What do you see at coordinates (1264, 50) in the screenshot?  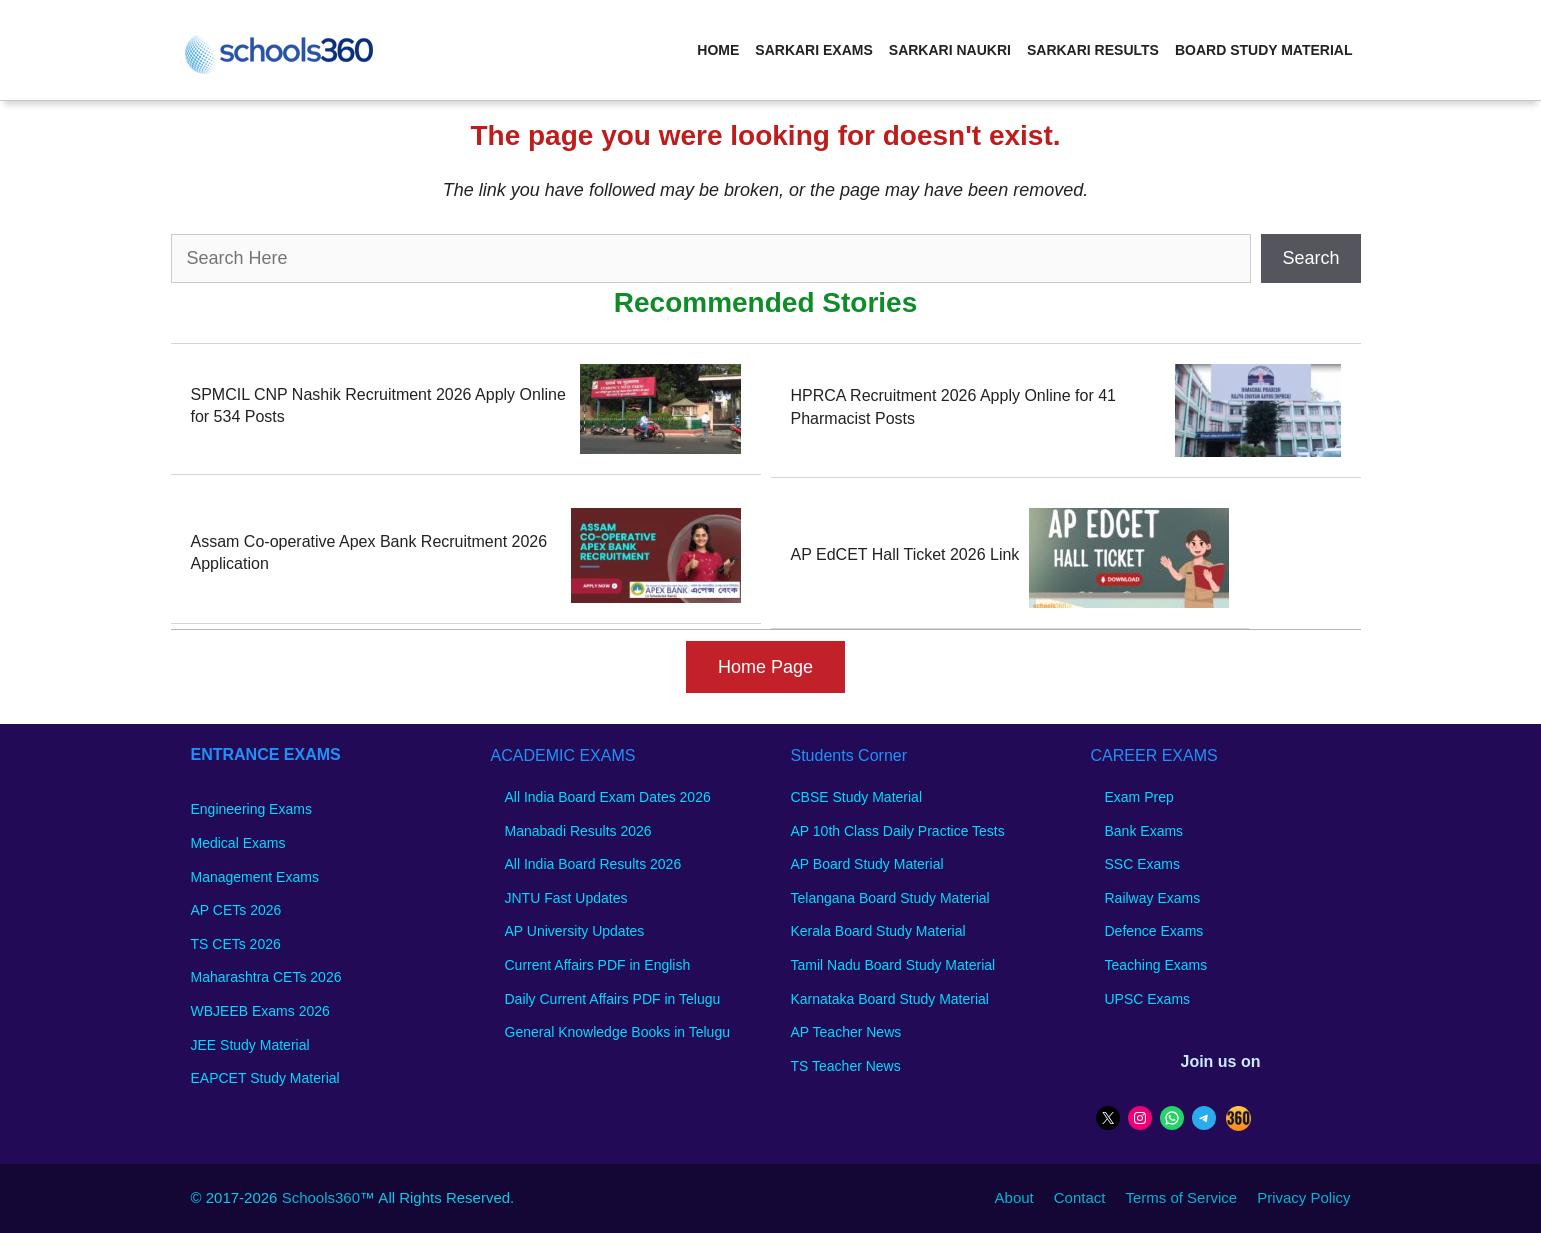 I see `Board Study Material` at bounding box center [1264, 50].